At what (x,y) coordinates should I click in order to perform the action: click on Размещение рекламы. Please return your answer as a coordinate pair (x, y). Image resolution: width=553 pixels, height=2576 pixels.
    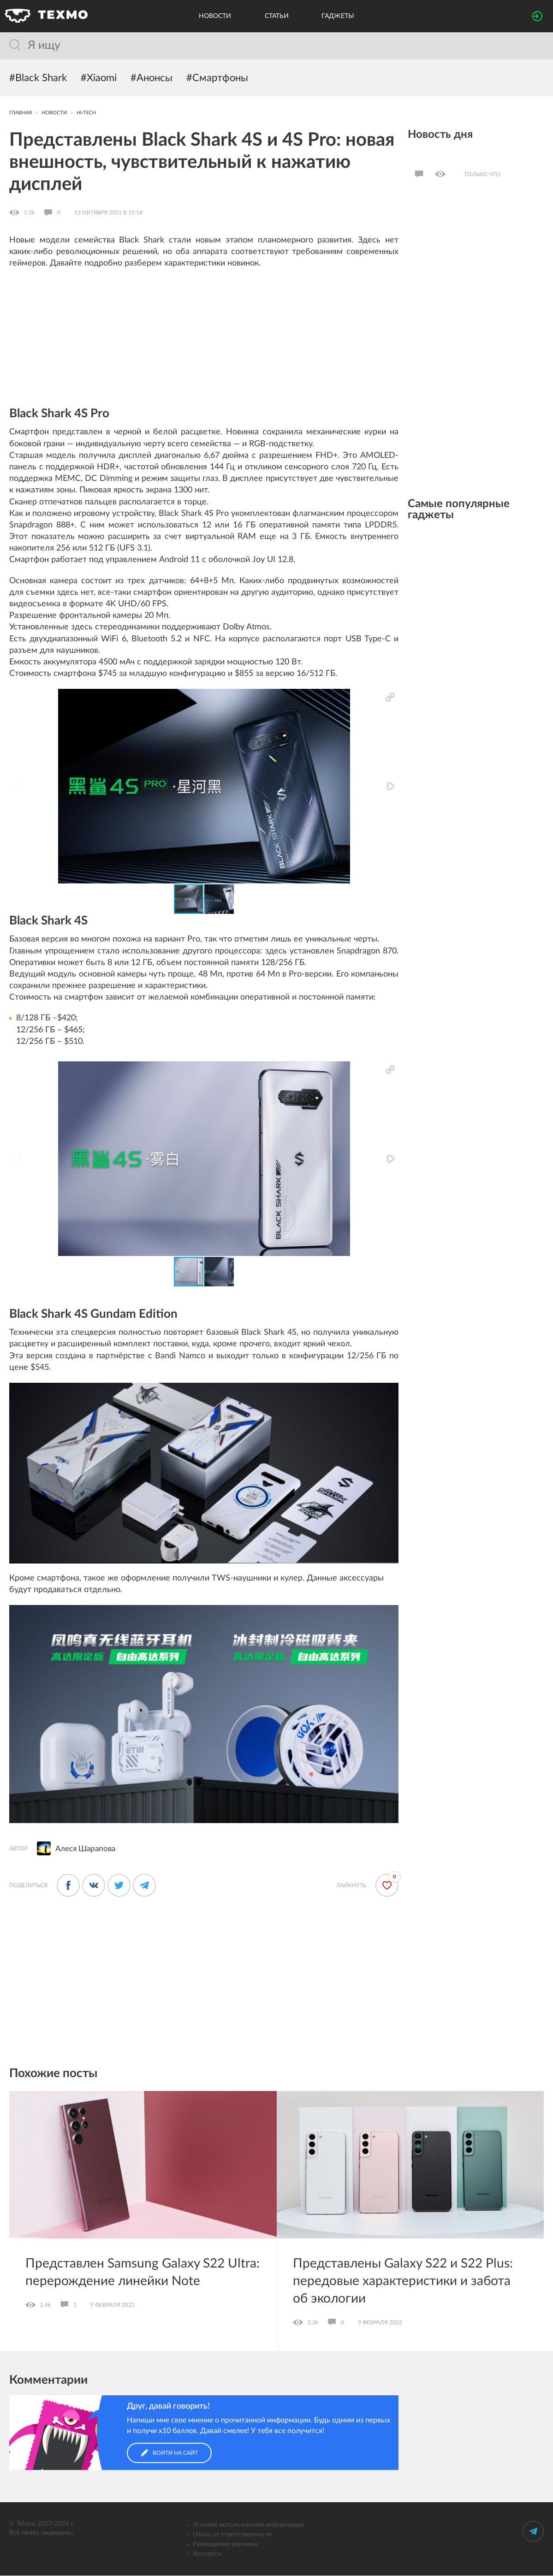
    Looking at the image, I should click on (225, 2544).